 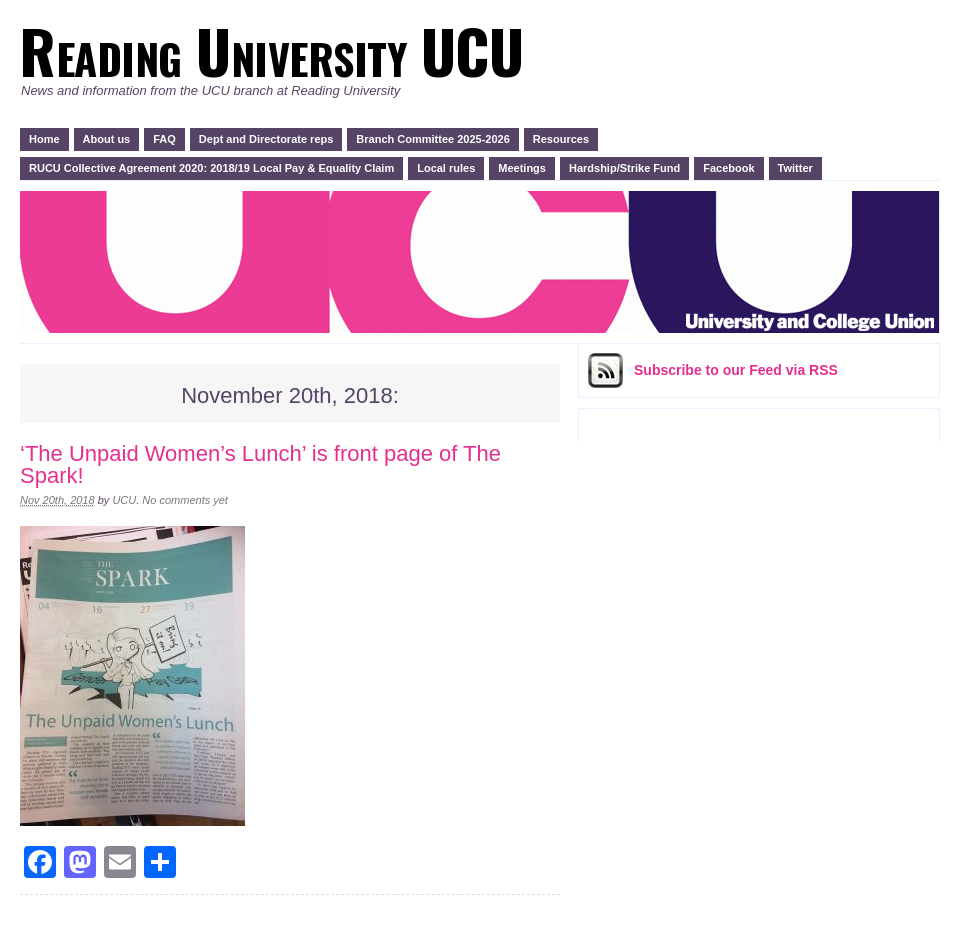 I want to click on Meetings, so click(x=522, y=168).